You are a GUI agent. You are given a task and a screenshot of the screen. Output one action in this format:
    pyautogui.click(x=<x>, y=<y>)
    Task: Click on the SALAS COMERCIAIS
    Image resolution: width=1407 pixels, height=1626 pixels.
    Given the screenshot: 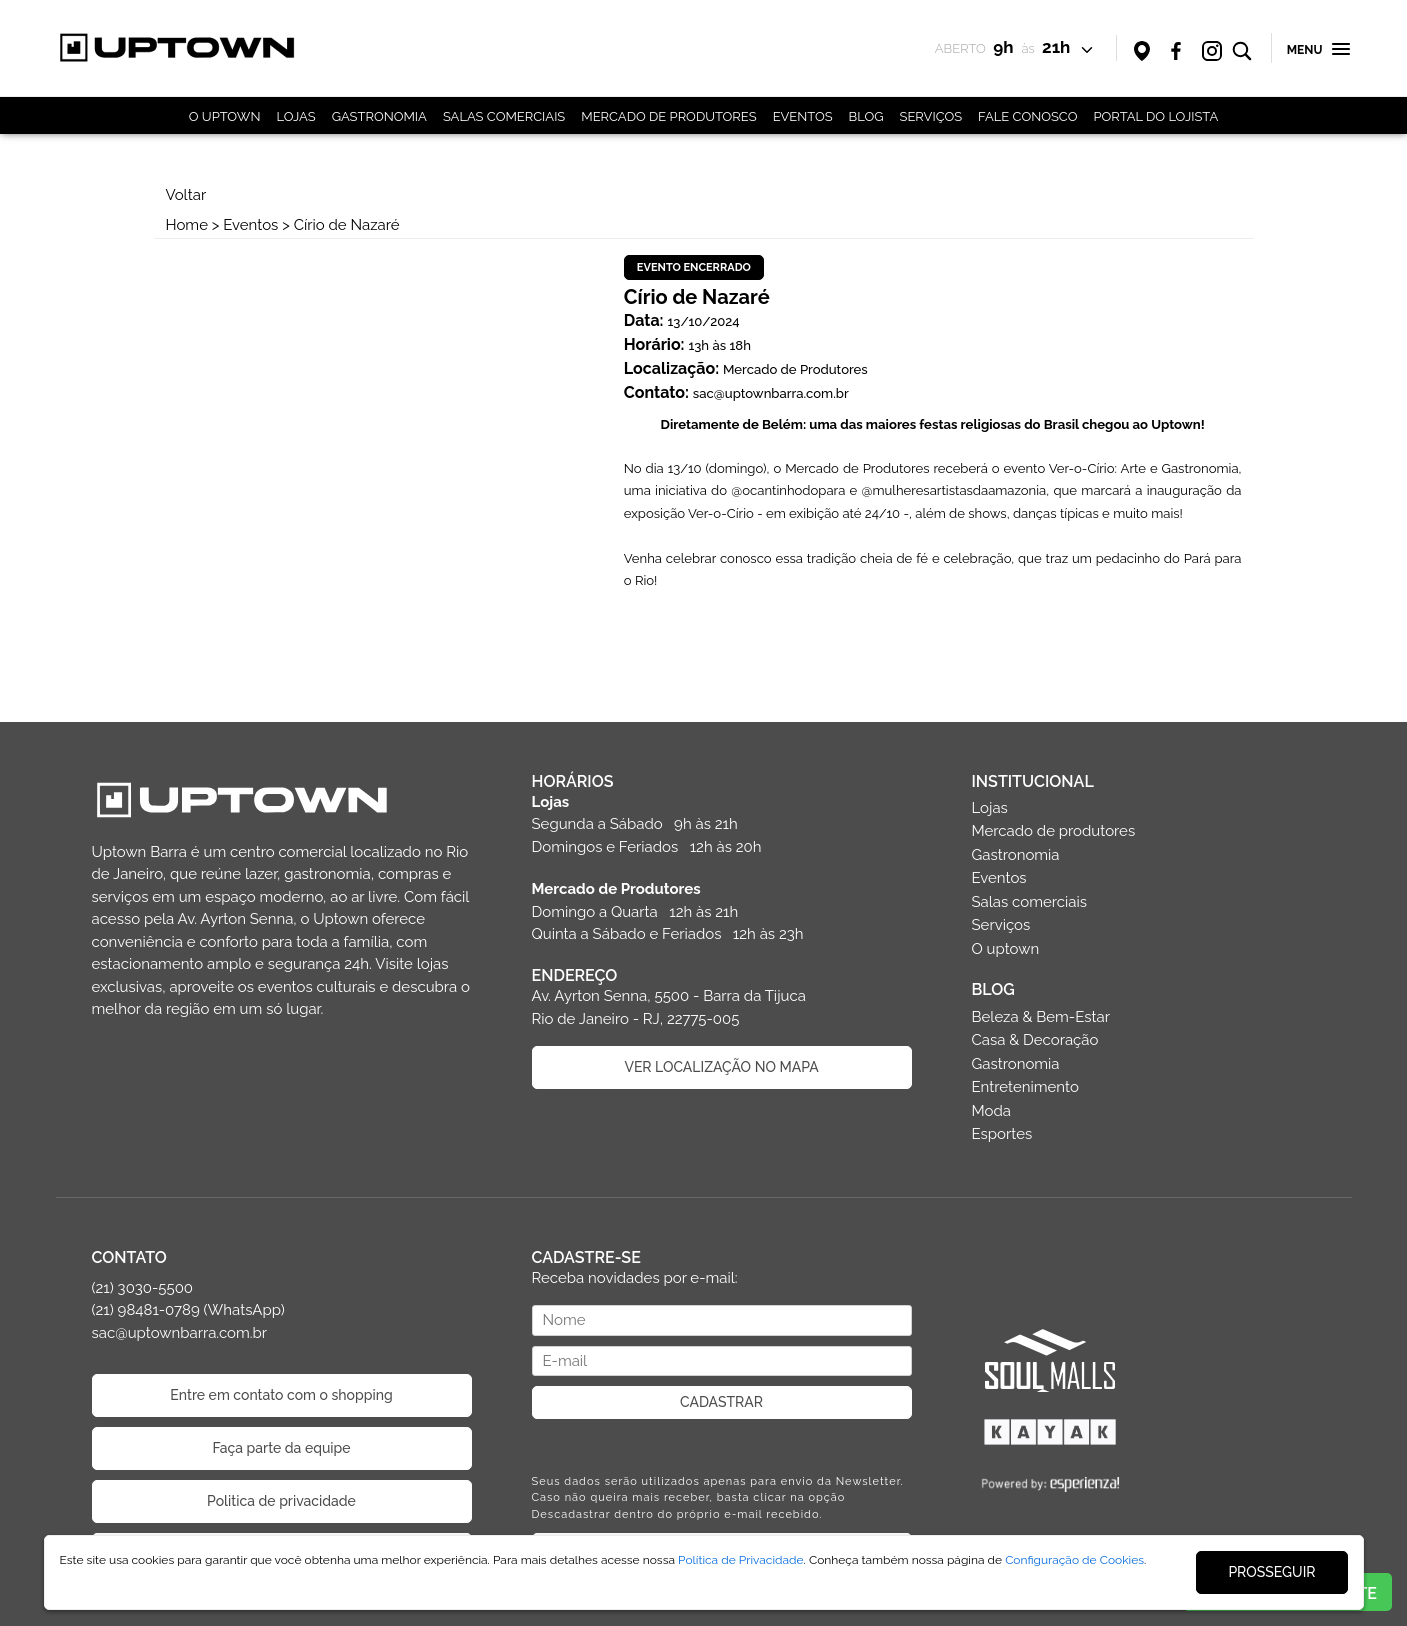 What is the action you would take?
    pyautogui.click(x=504, y=116)
    